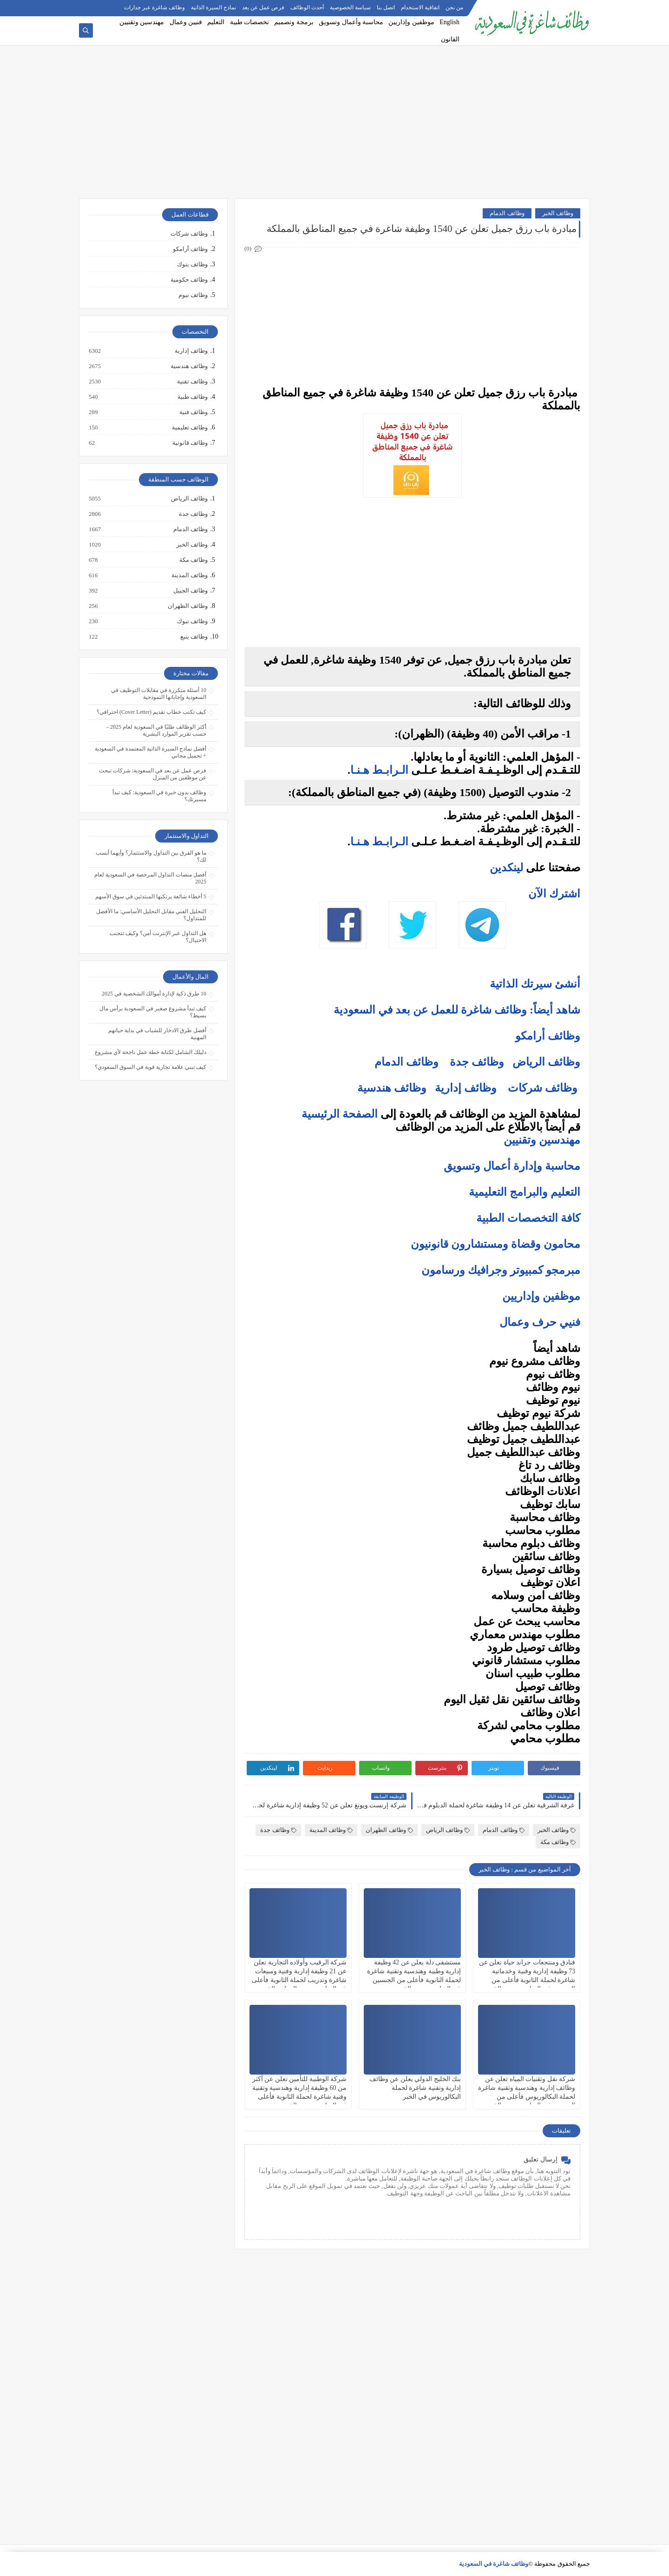 The height and width of the screenshot is (2576, 669). I want to click on وظائف تقنية, so click(192, 381).